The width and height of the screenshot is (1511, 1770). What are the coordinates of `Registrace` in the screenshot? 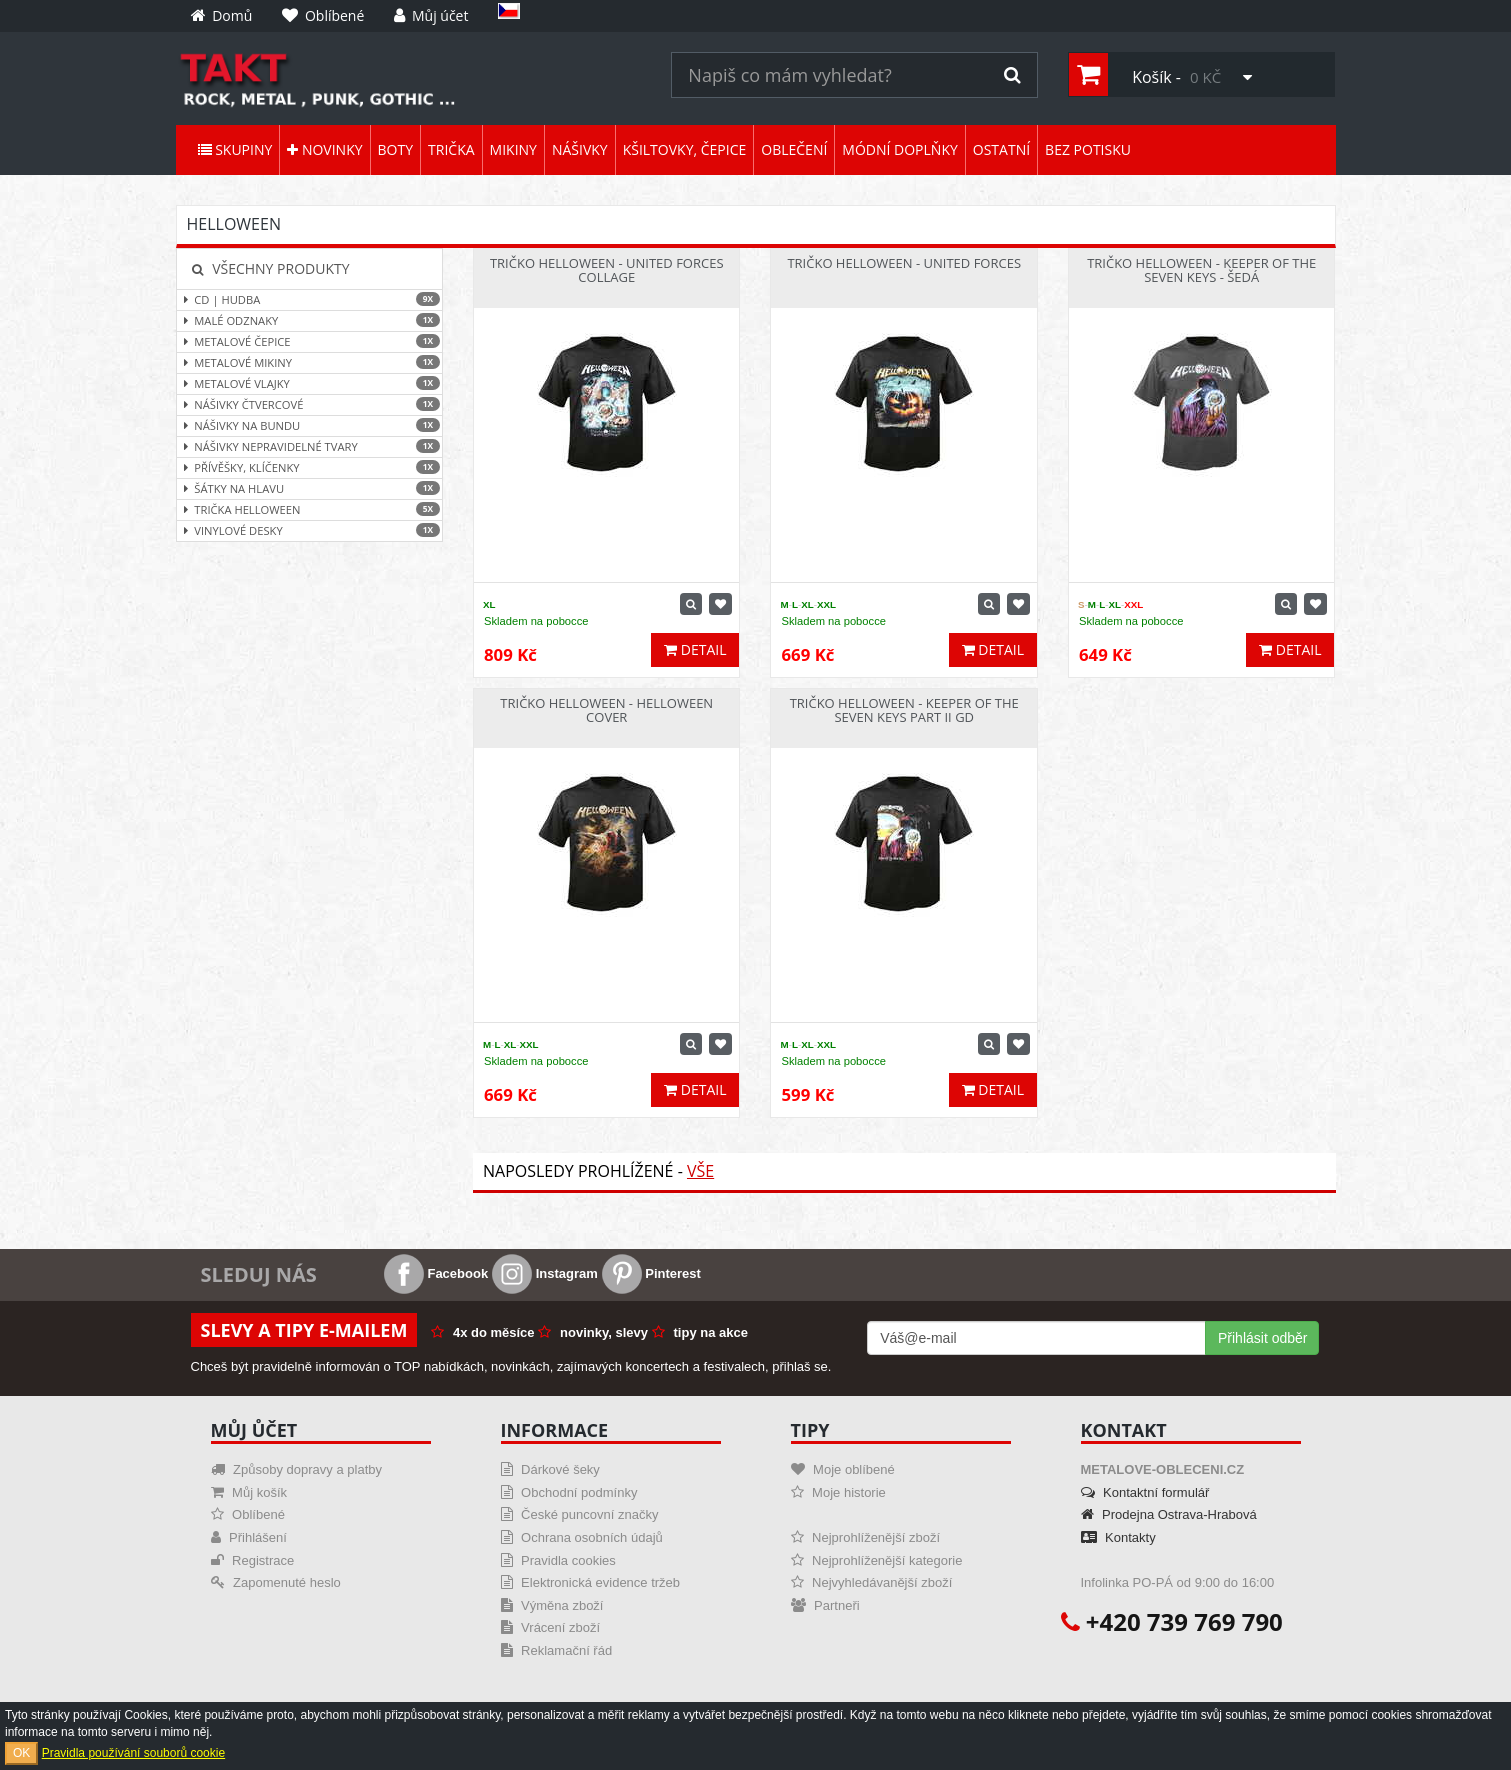 It's located at (253, 1560).